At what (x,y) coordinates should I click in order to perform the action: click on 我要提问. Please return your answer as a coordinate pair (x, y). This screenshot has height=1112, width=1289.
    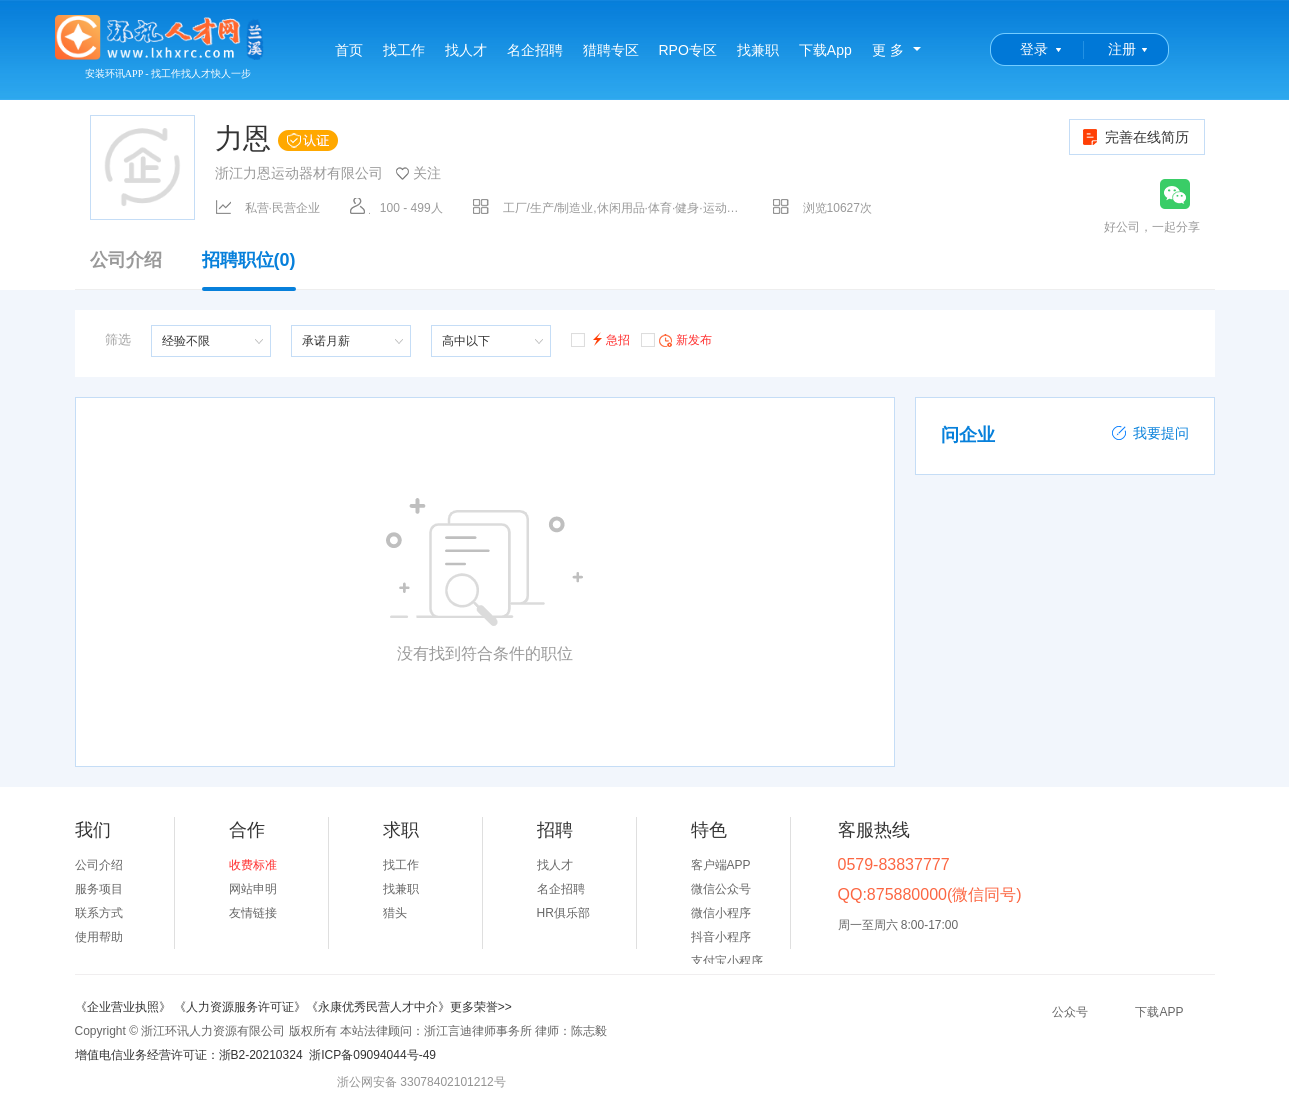
    Looking at the image, I should click on (1150, 433).